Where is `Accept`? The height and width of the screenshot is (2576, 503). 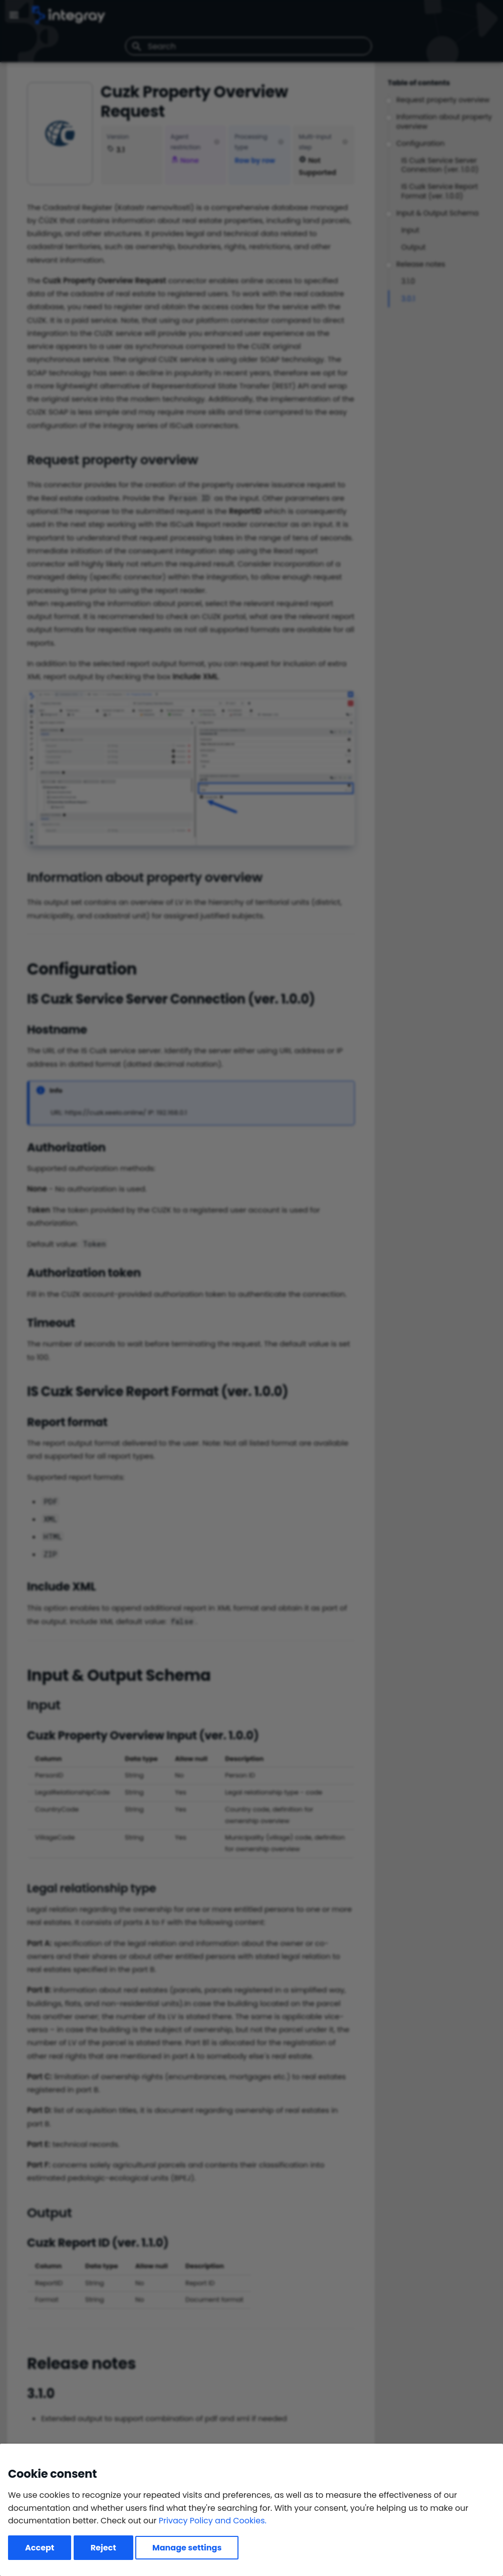
Accept is located at coordinates (39, 2547).